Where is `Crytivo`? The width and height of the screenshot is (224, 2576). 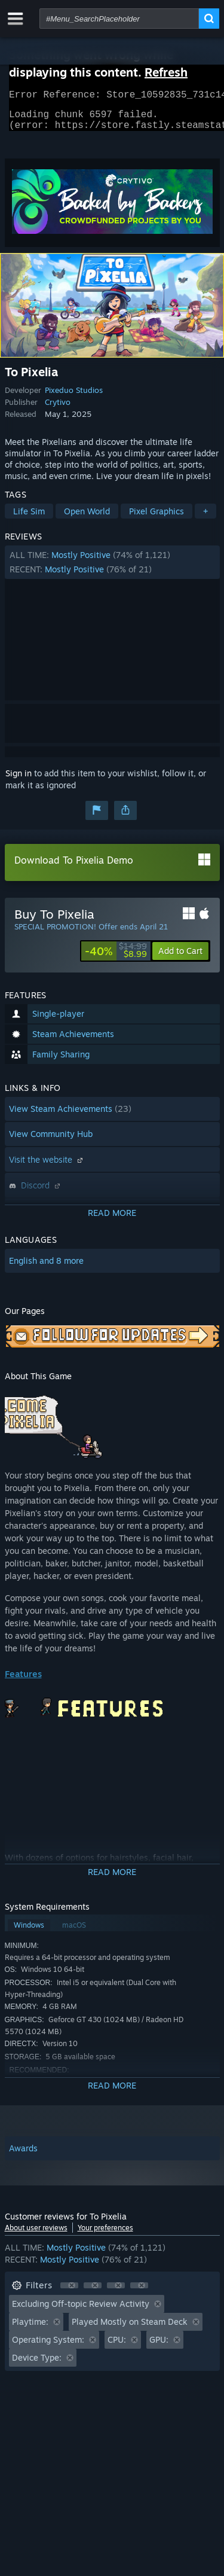 Crytivo is located at coordinates (57, 409).